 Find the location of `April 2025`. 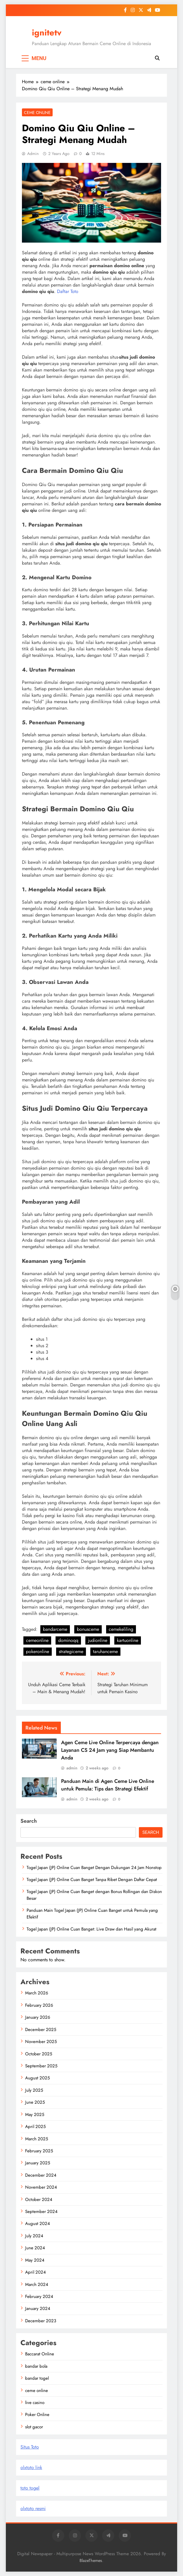

April 2025 is located at coordinates (35, 2126).